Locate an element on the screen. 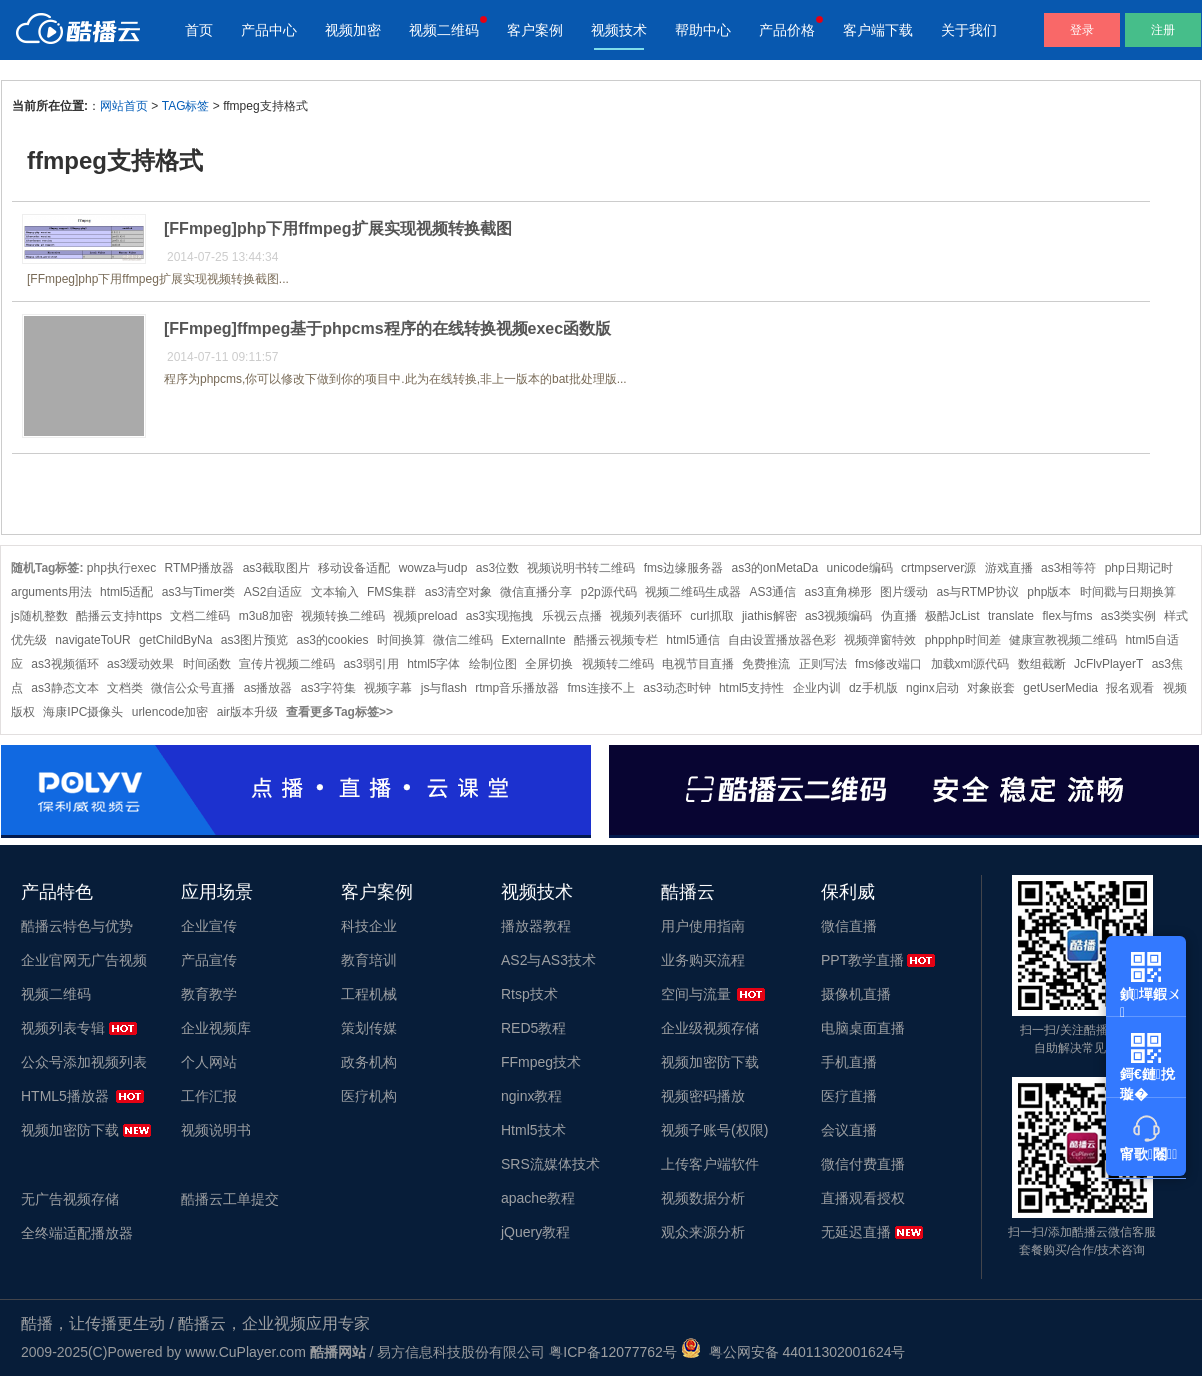  企业级视频存储 is located at coordinates (710, 1028).